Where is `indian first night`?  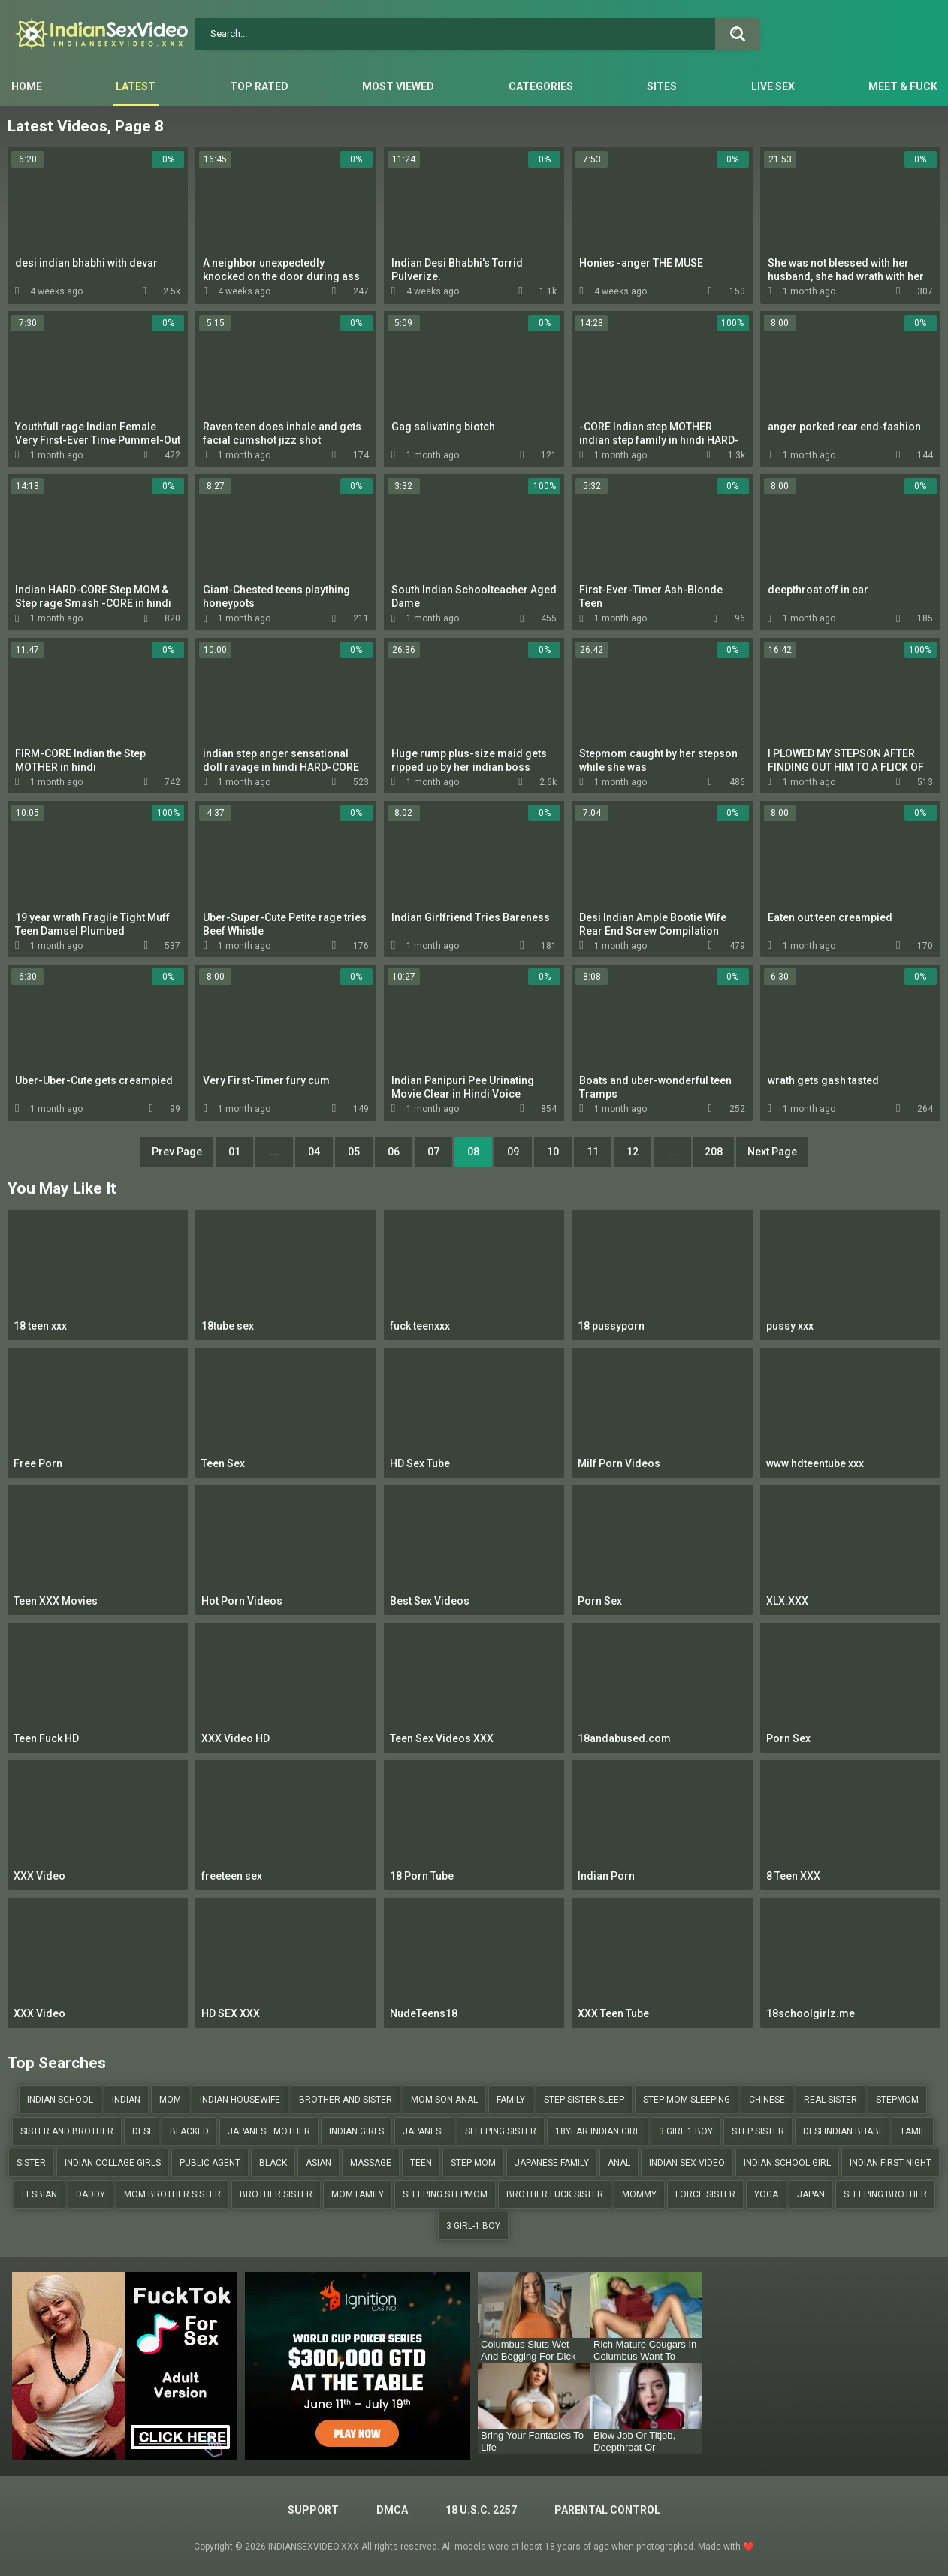
indian first night is located at coordinates (890, 2163).